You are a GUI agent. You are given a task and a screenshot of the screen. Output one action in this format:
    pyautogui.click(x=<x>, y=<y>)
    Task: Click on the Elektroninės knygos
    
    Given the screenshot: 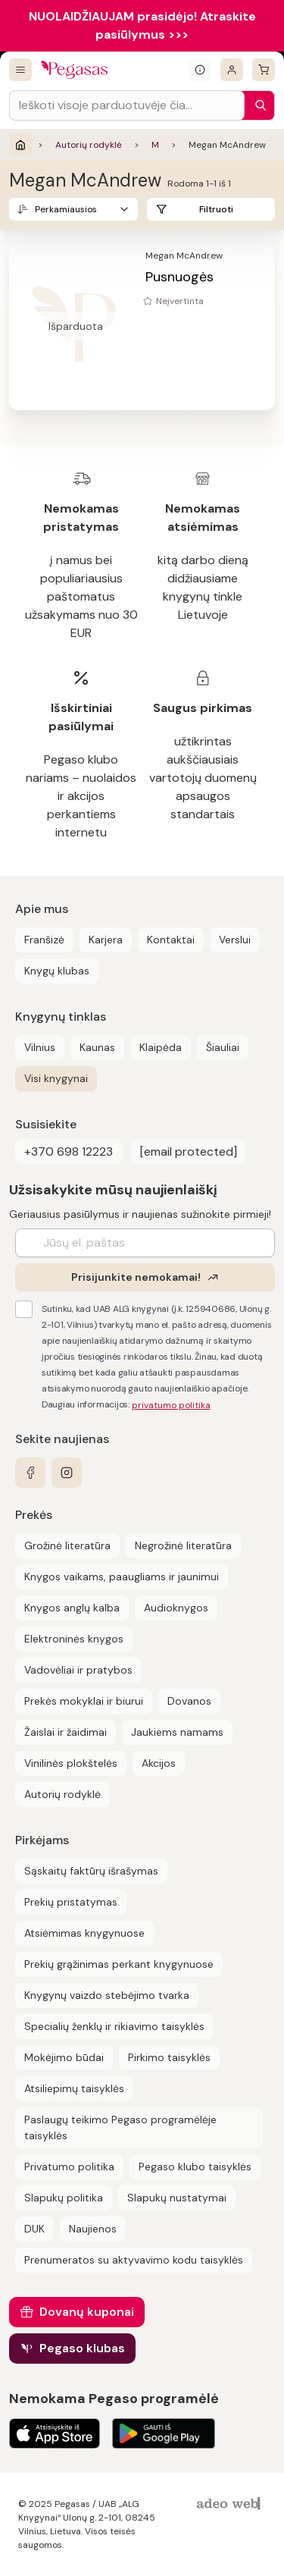 What is the action you would take?
    pyautogui.click(x=73, y=1639)
    